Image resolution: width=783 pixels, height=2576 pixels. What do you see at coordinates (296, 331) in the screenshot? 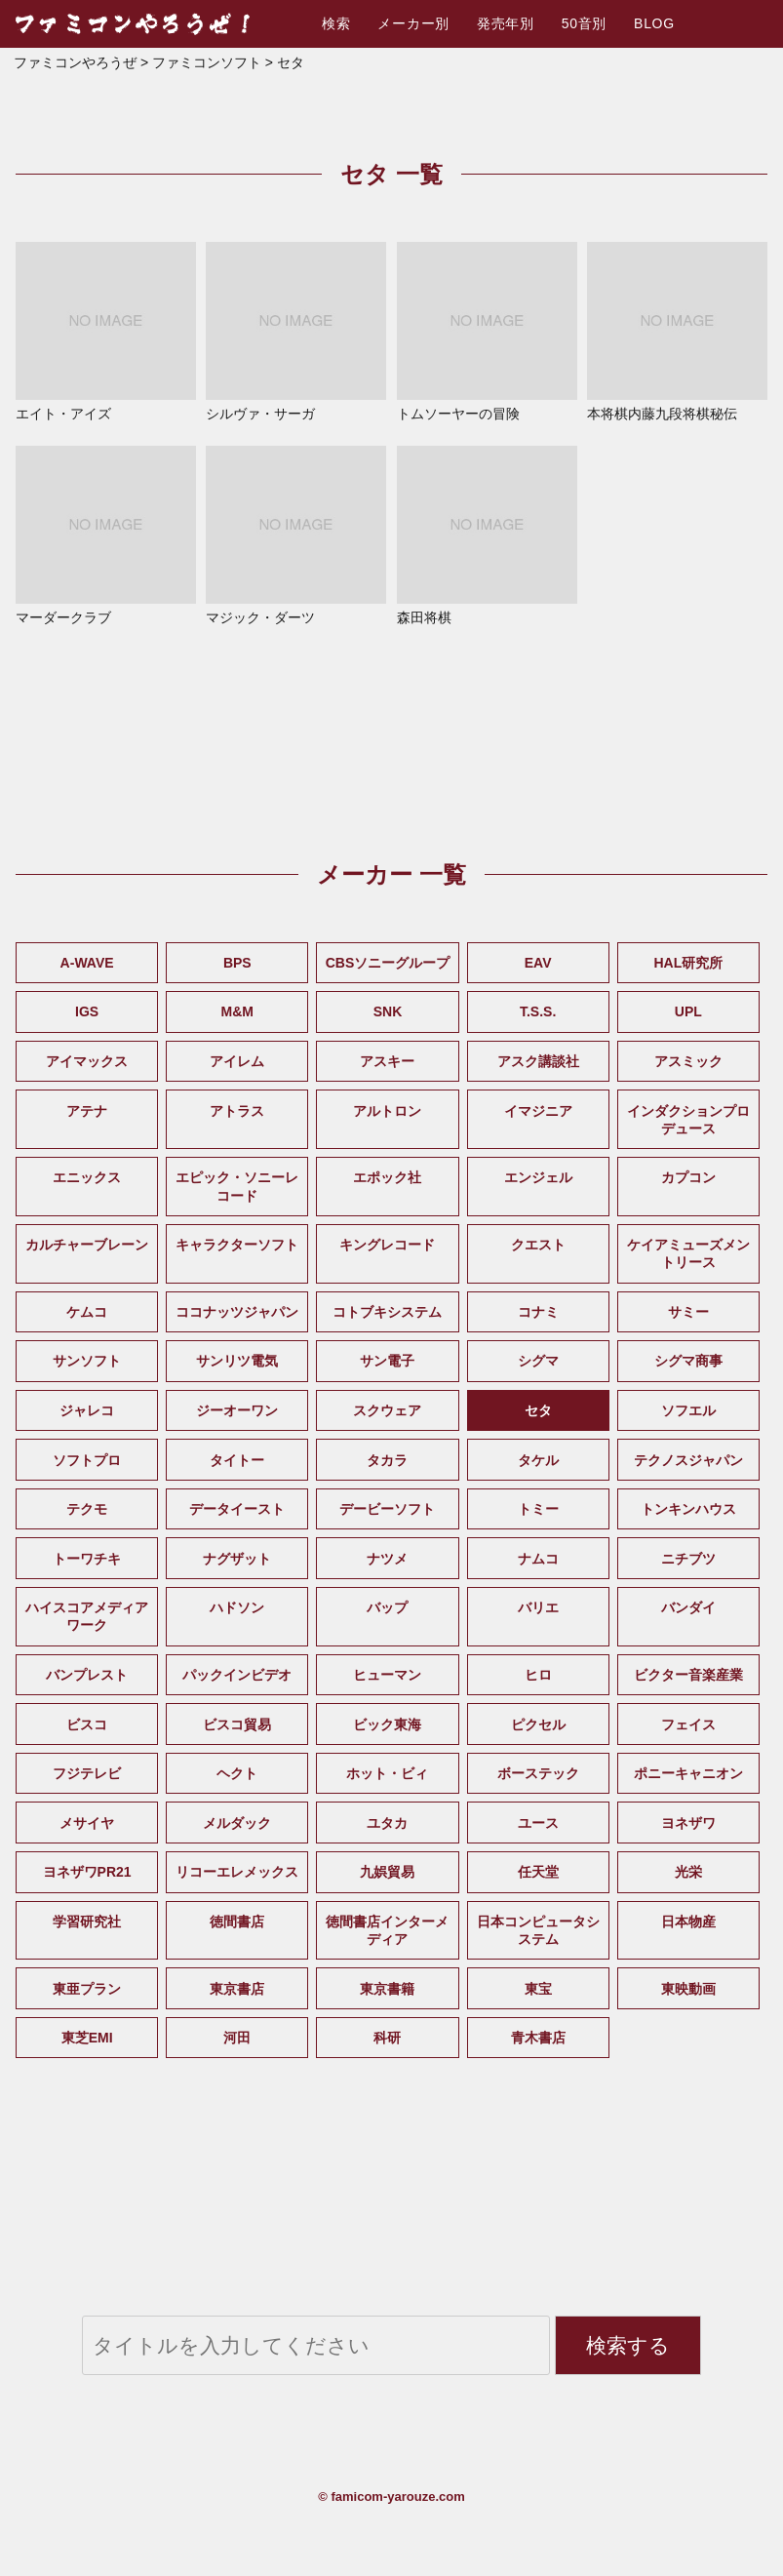
I see `シルヴァ・サーガ` at bounding box center [296, 331].